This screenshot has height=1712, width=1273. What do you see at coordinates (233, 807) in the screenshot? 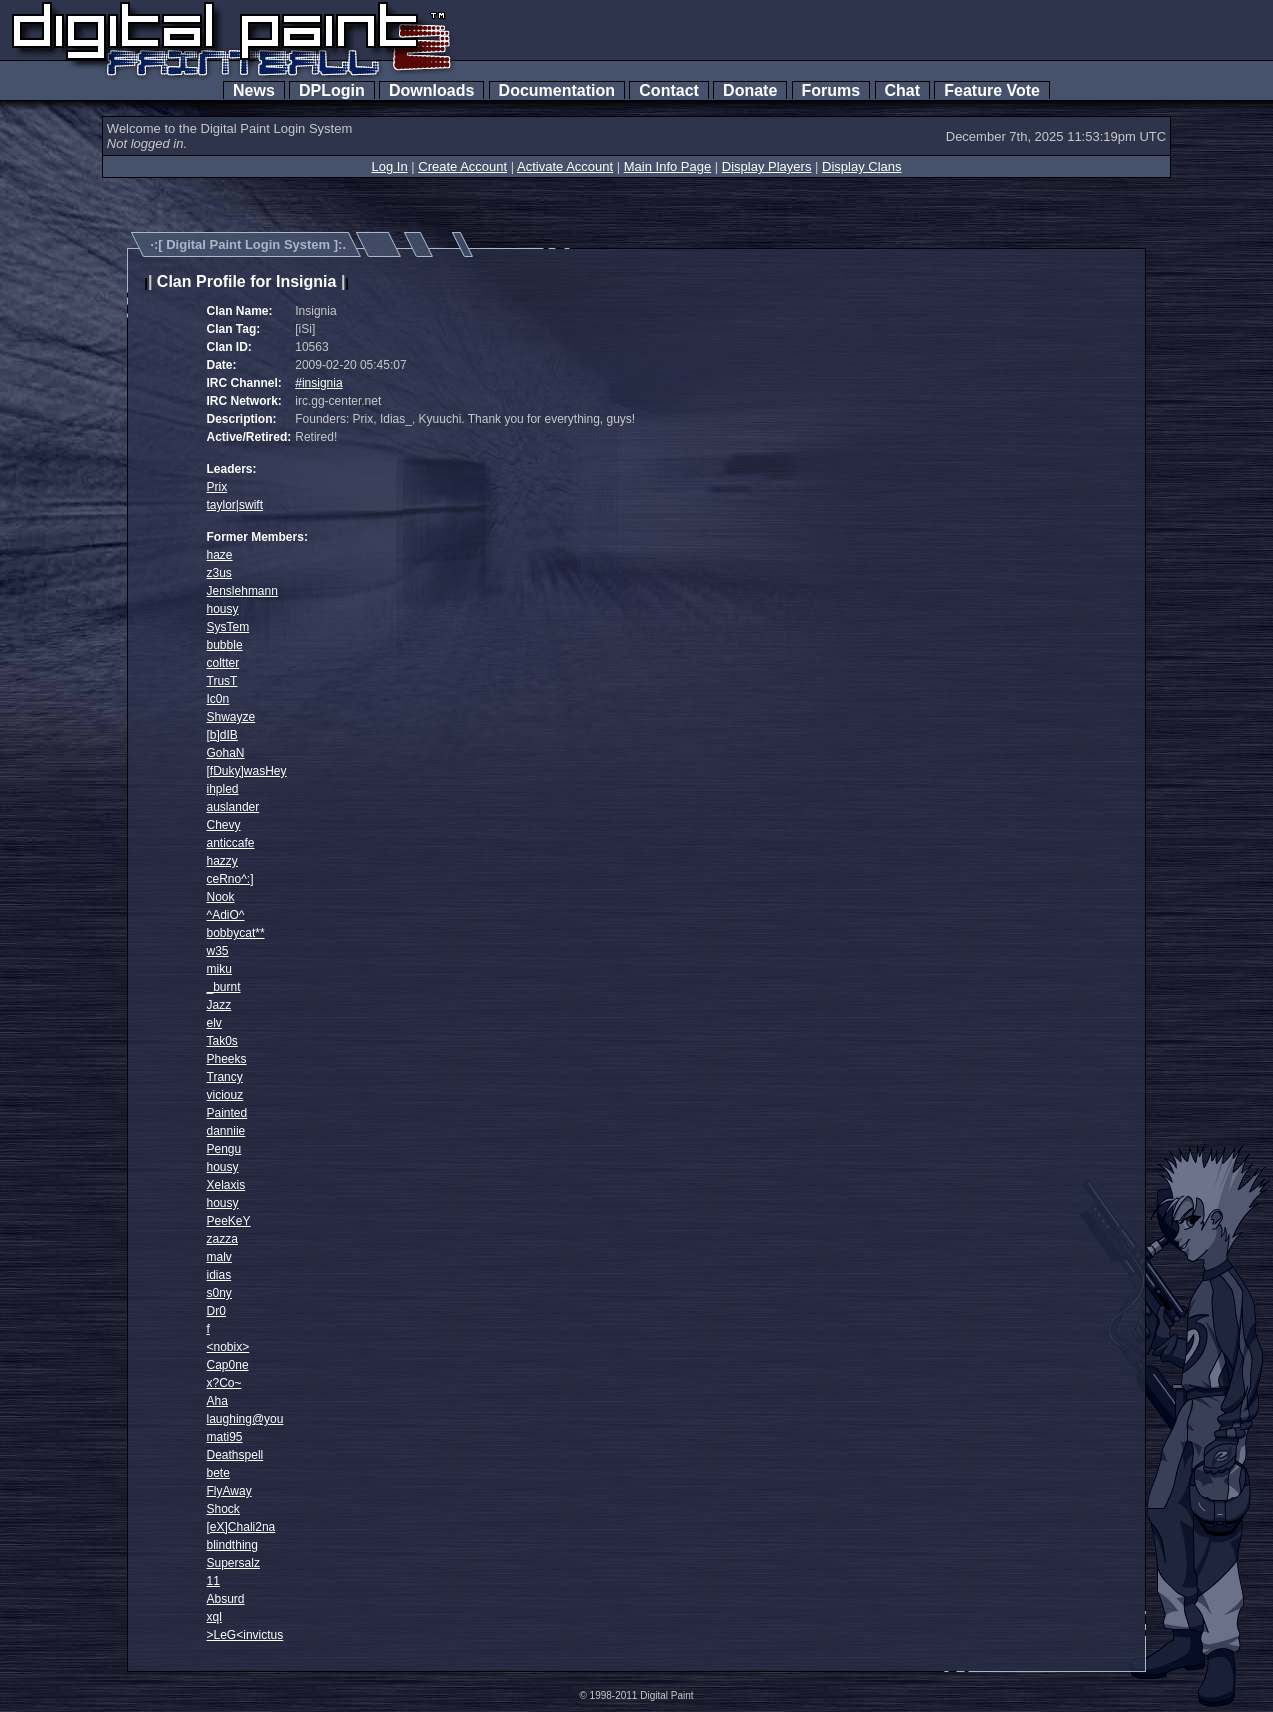
I see `auslander` at bounding box center [233, 807].